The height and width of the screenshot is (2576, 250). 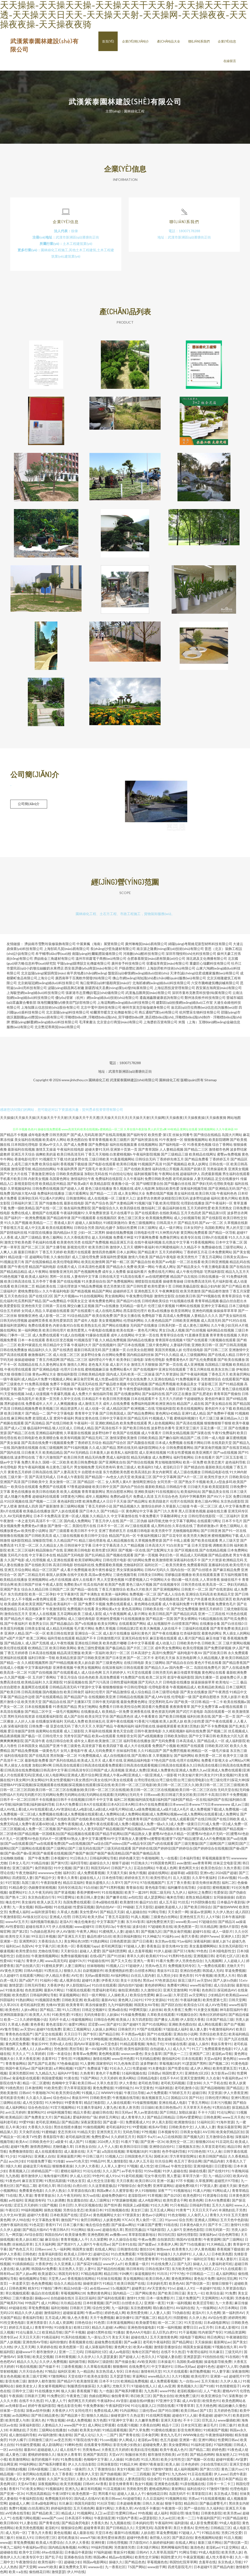 I want to click on 国内主播第一页, so click(x=207, y=1679).